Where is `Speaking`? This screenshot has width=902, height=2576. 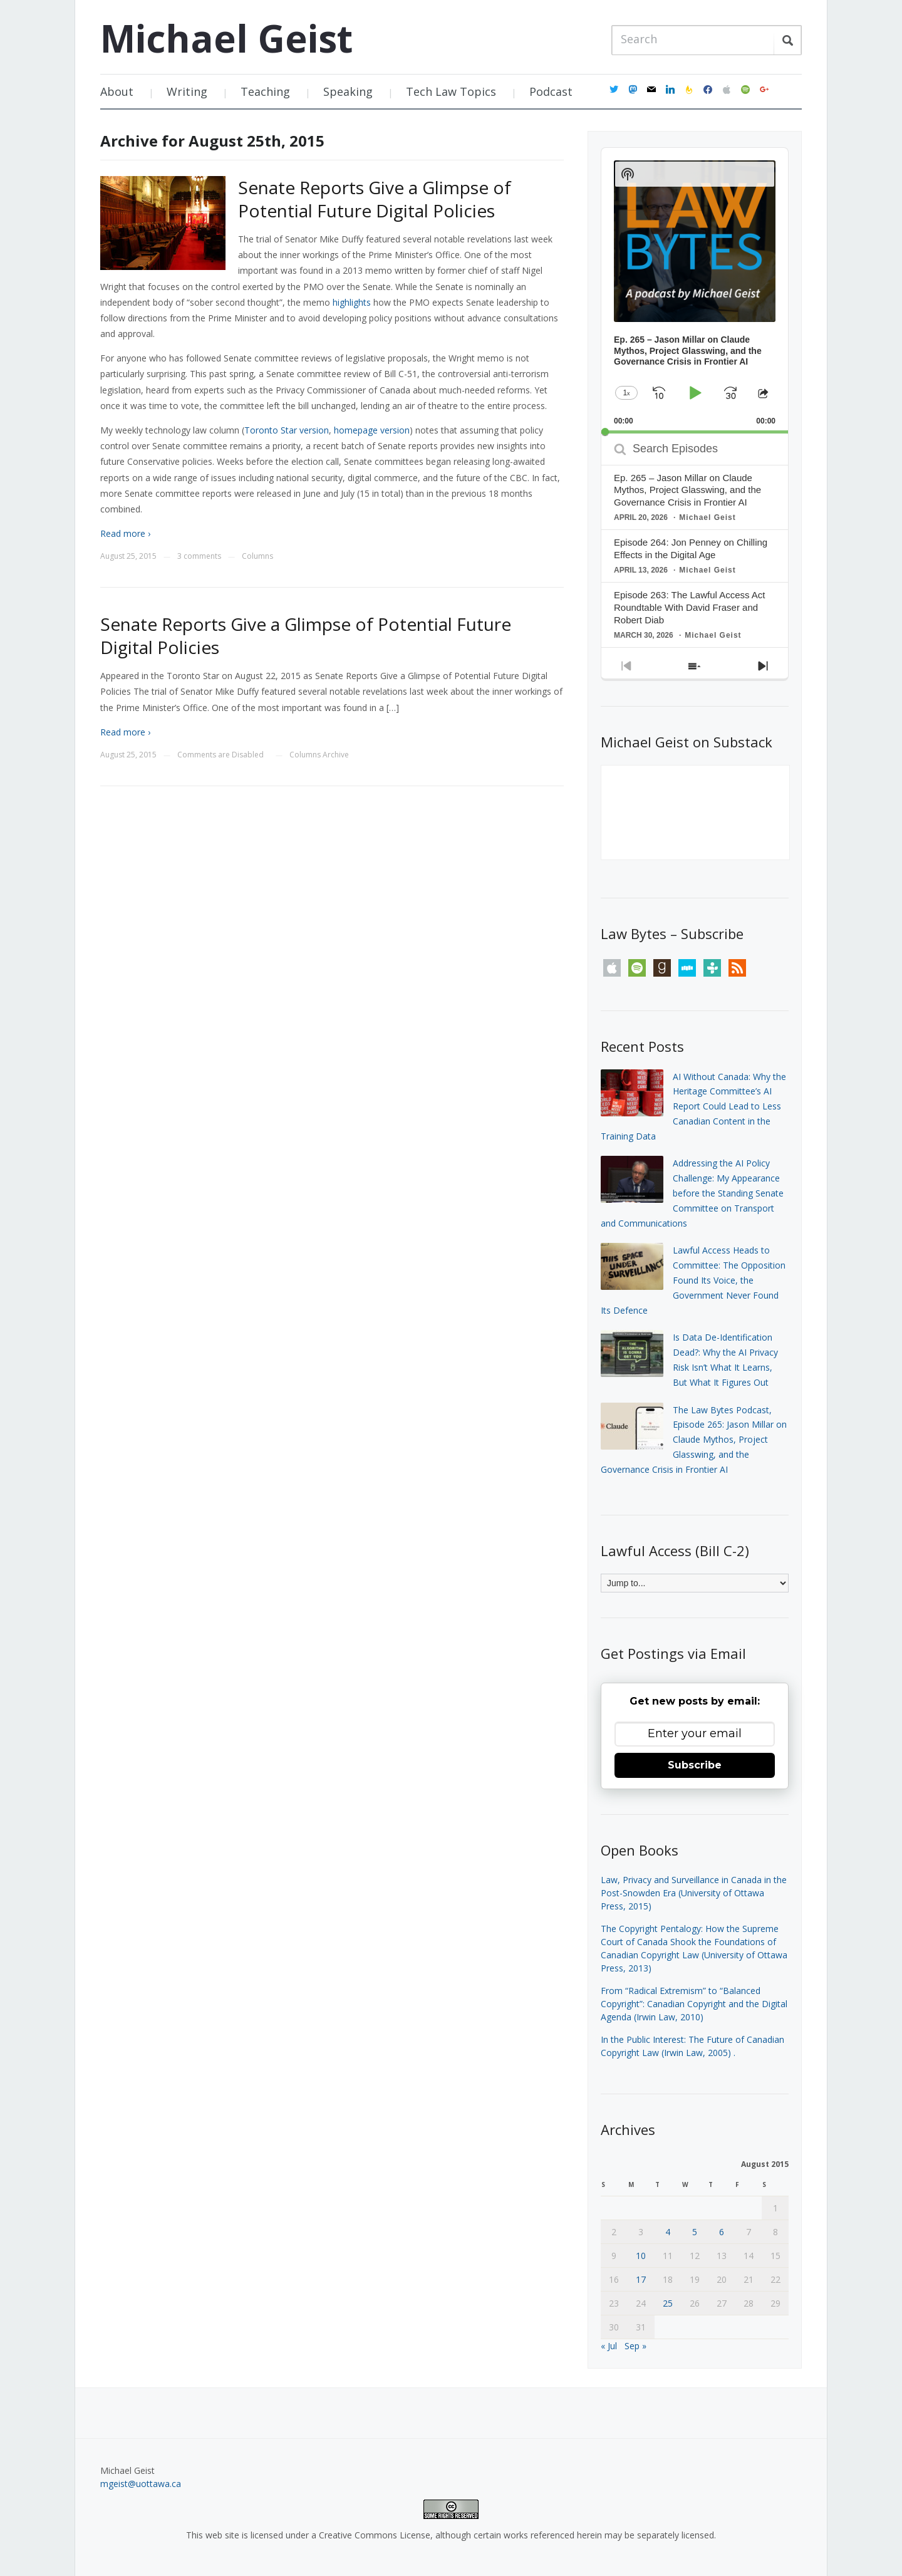
Speaking is located at coordinates (348, 91).